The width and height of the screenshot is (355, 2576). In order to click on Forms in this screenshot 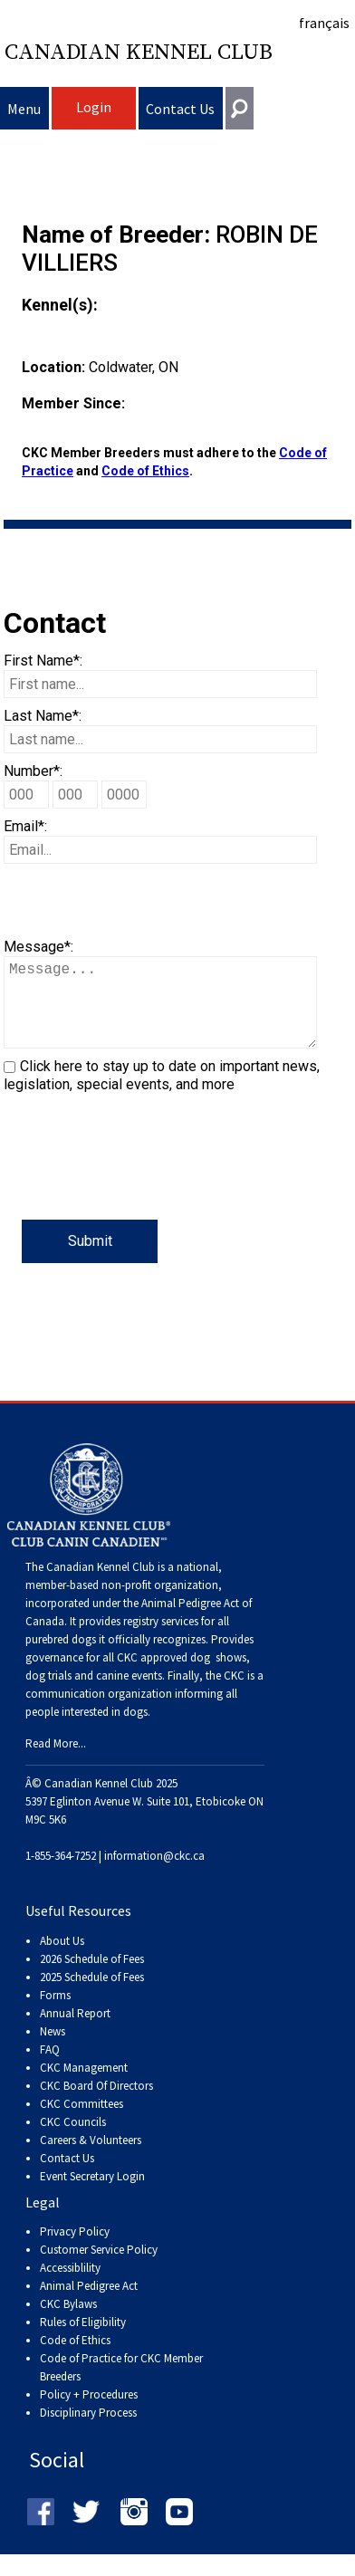, I will do `click(55, 2013)`.